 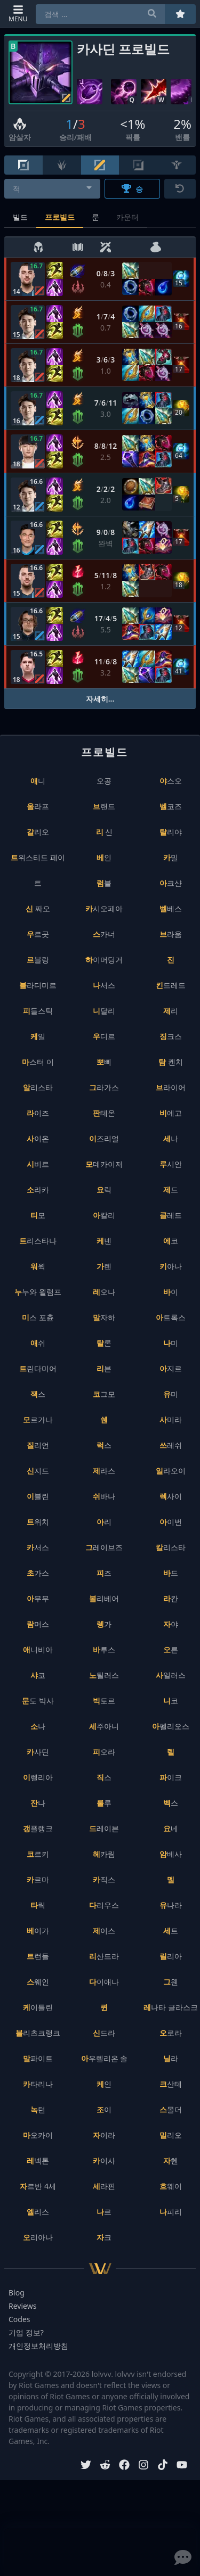 What do you see at coordinates (38, 1828) in the screenshot?
I see `갱플랭크` at bounding box center [38, 1828].